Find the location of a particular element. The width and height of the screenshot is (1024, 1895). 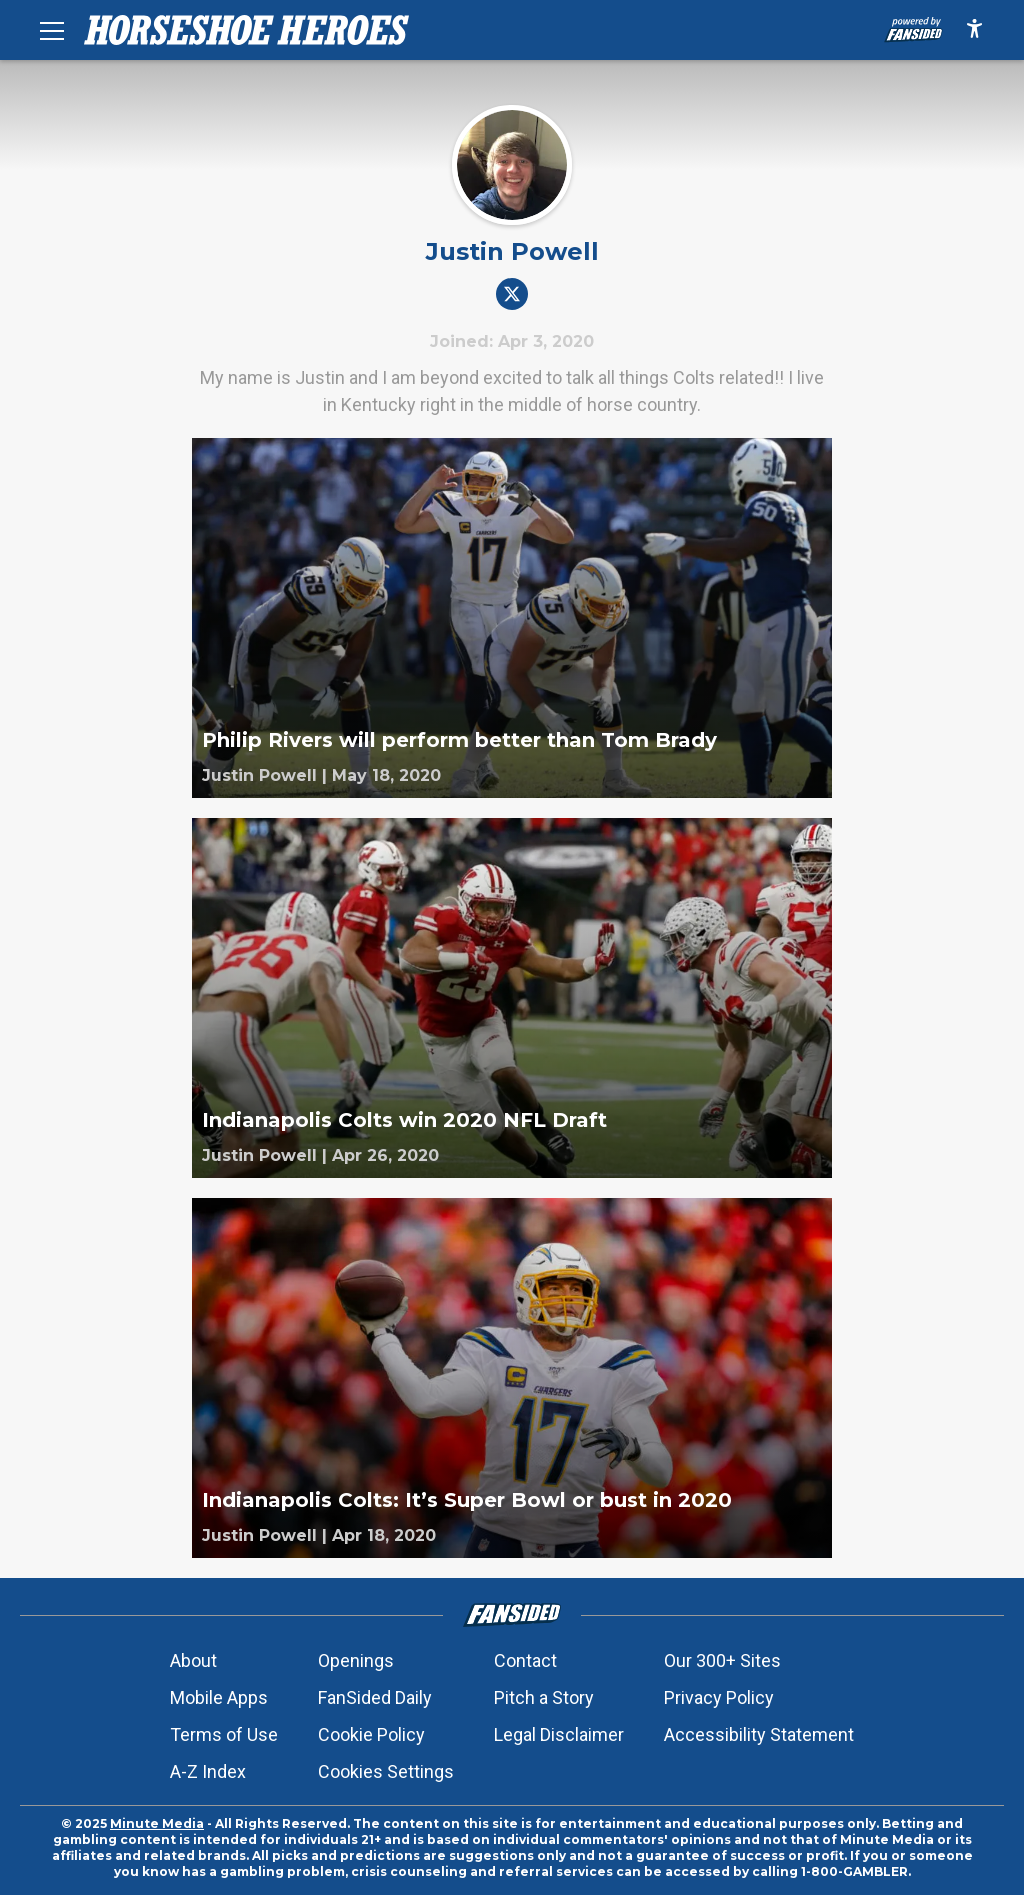

Privacy Policy is located at coordinates (719, 1697).